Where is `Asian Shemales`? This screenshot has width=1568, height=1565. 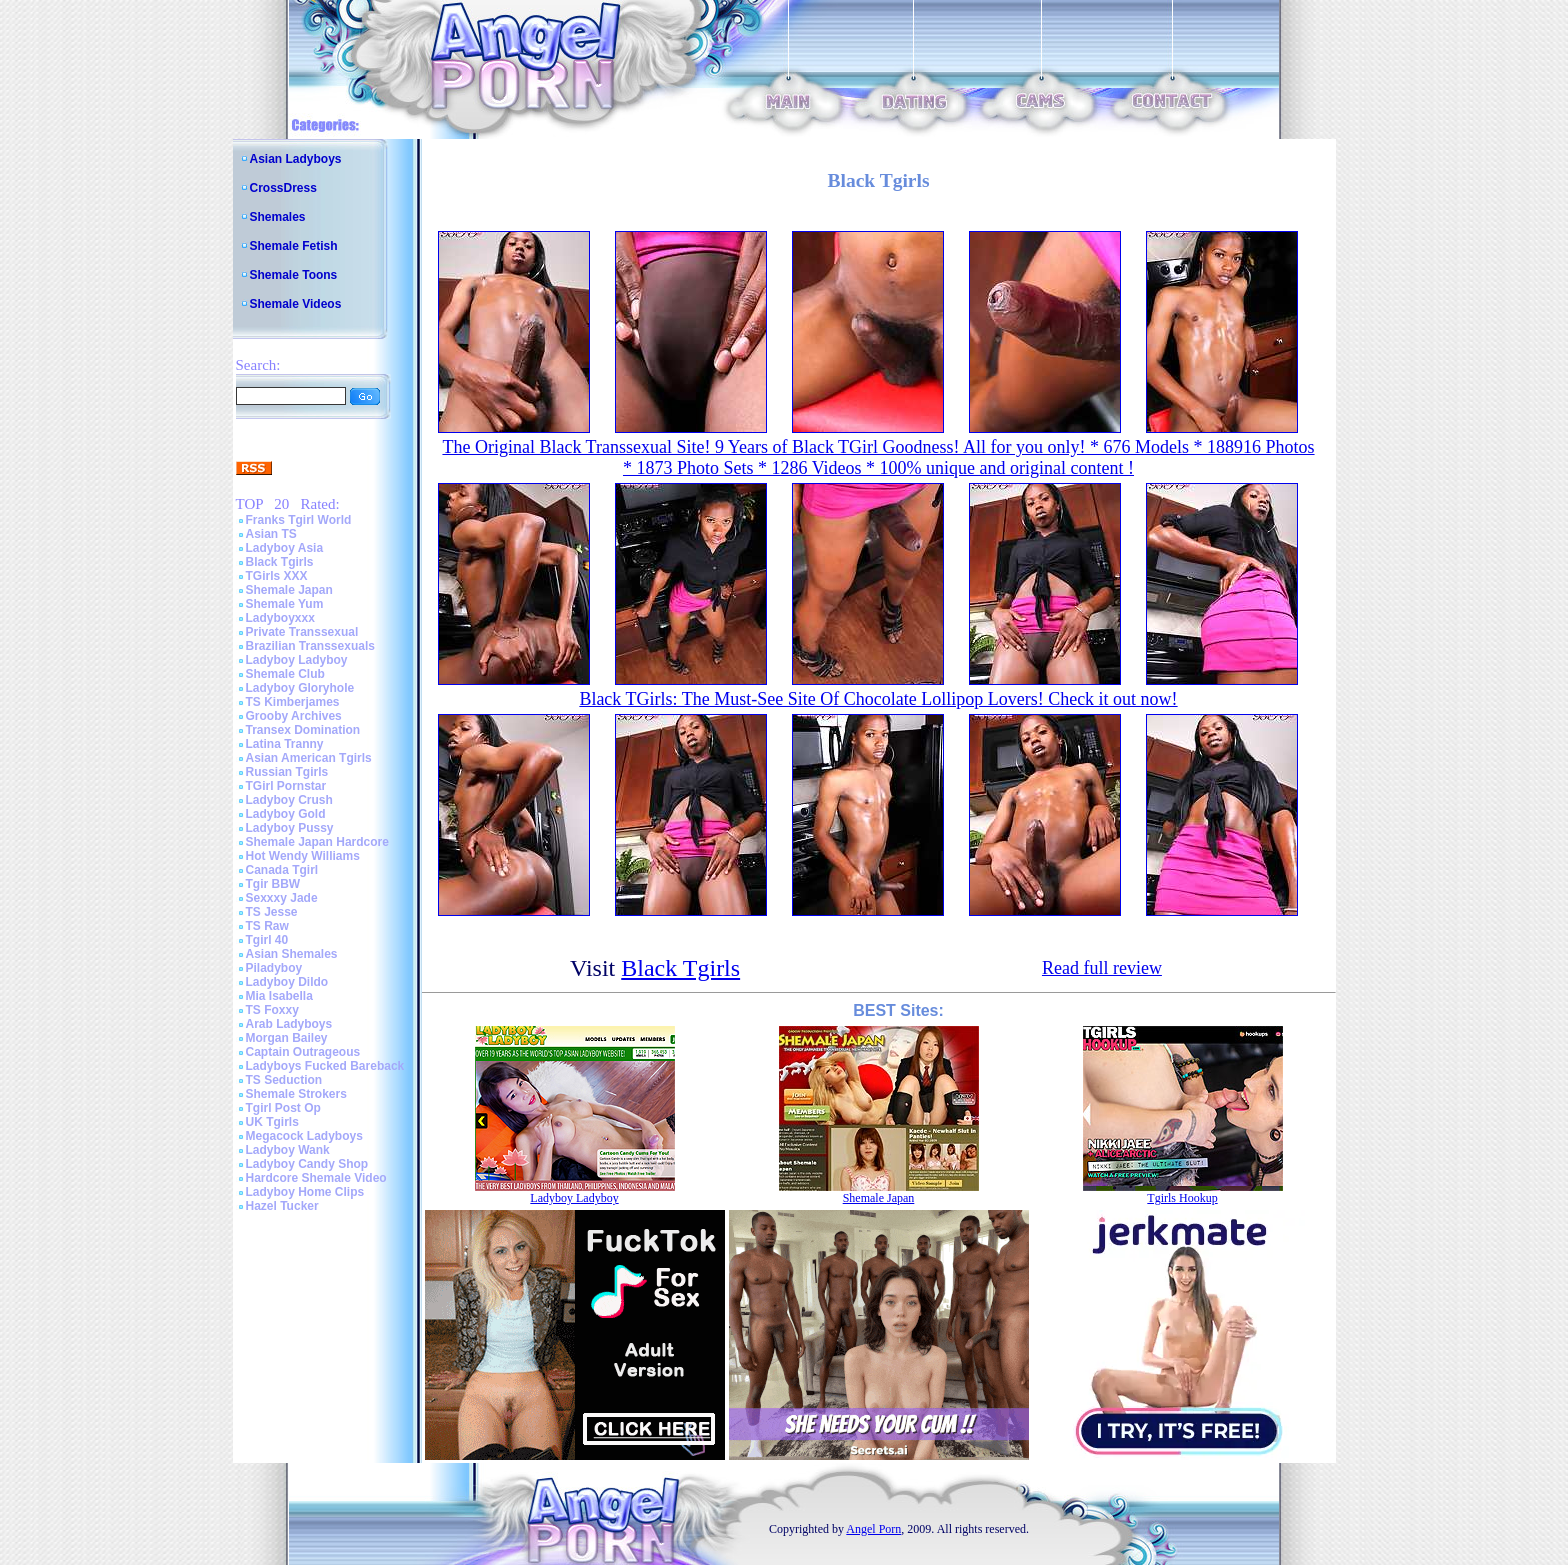
Asian Shemales is located at coordinates (292, 954).